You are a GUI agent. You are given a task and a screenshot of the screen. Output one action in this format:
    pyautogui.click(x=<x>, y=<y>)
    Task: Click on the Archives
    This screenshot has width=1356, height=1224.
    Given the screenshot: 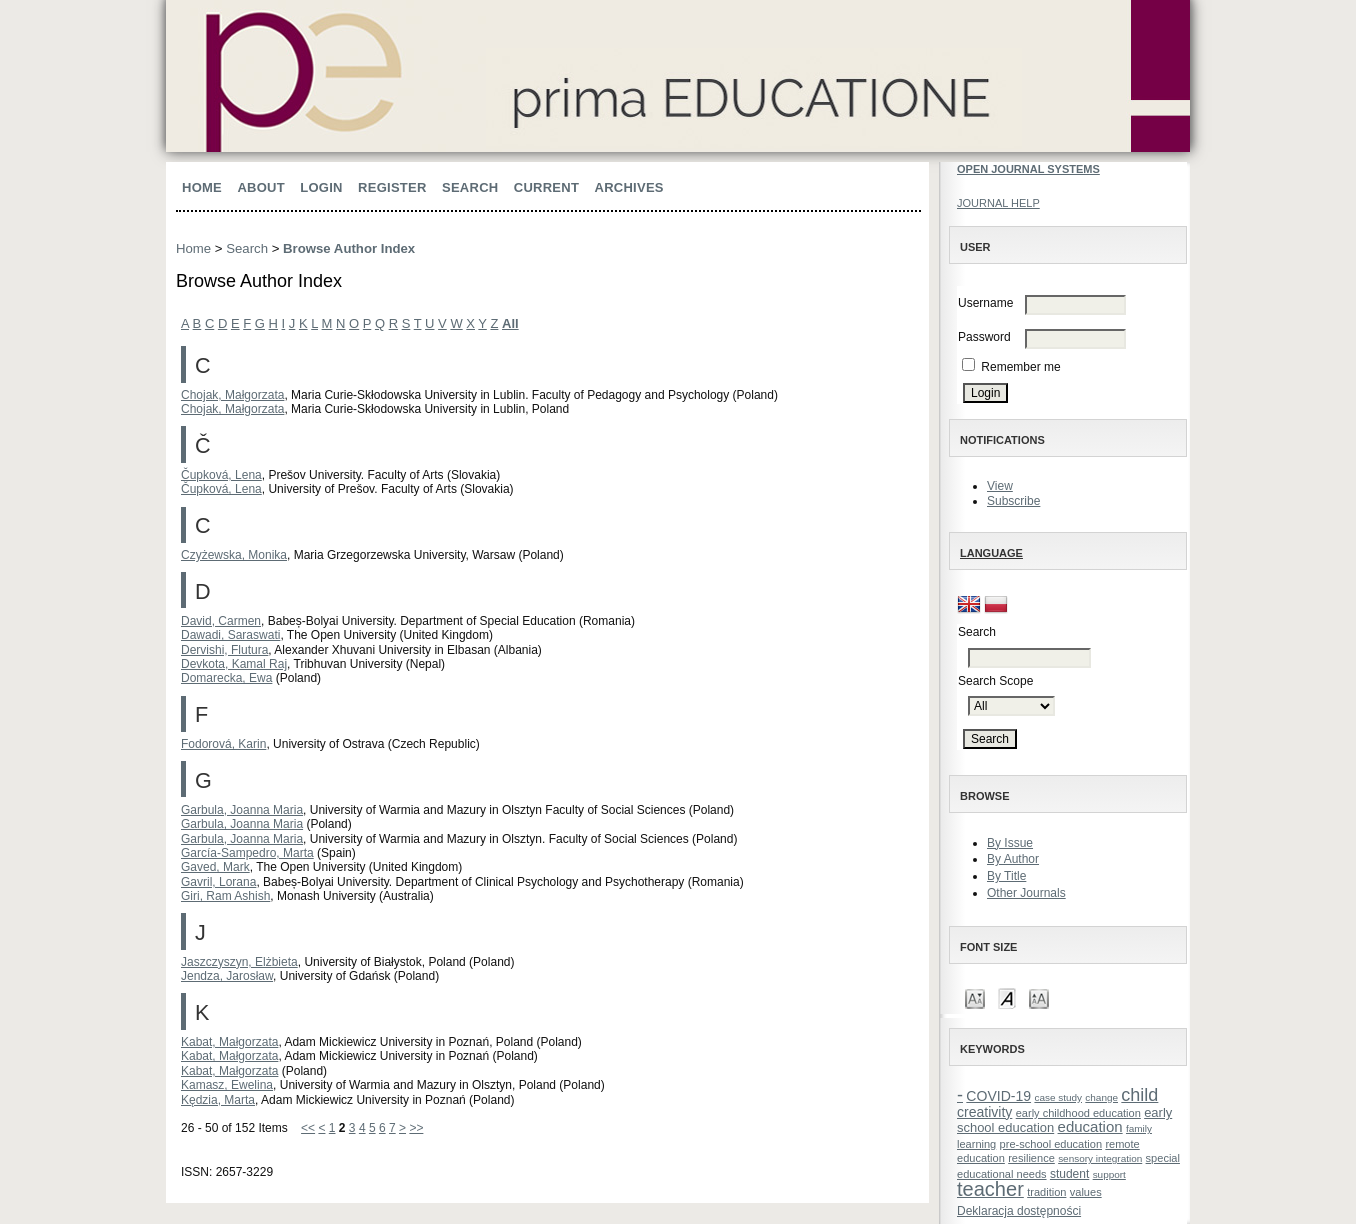 What is the action you would take?
    pyautogui.click(x=629, y=187)
    